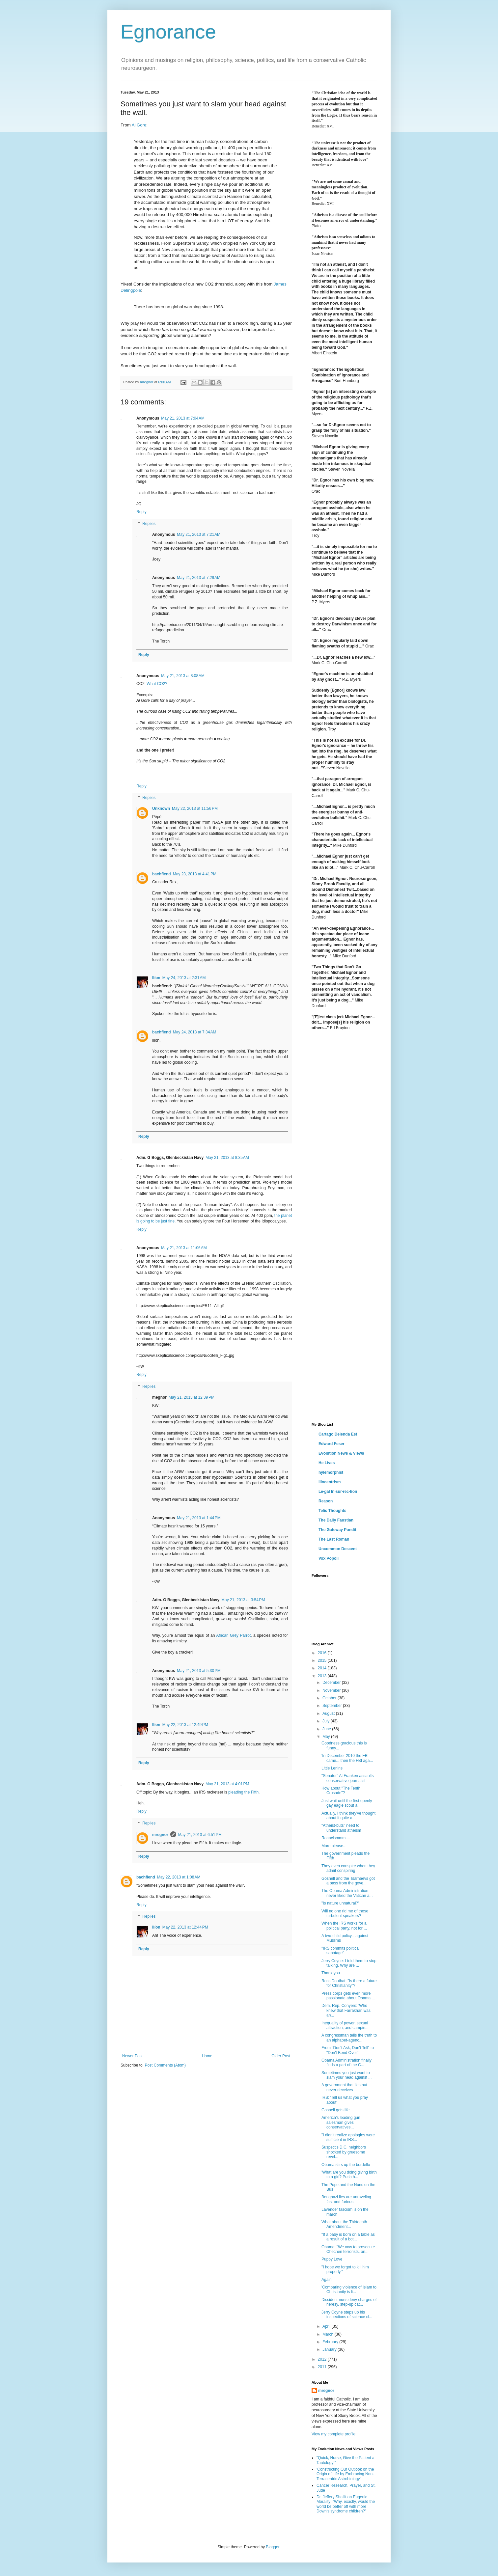  What do you see at coordinates (329, 1482) in the screenshot?
I see `Iliocentrism` at bounding box center [329, 1482].